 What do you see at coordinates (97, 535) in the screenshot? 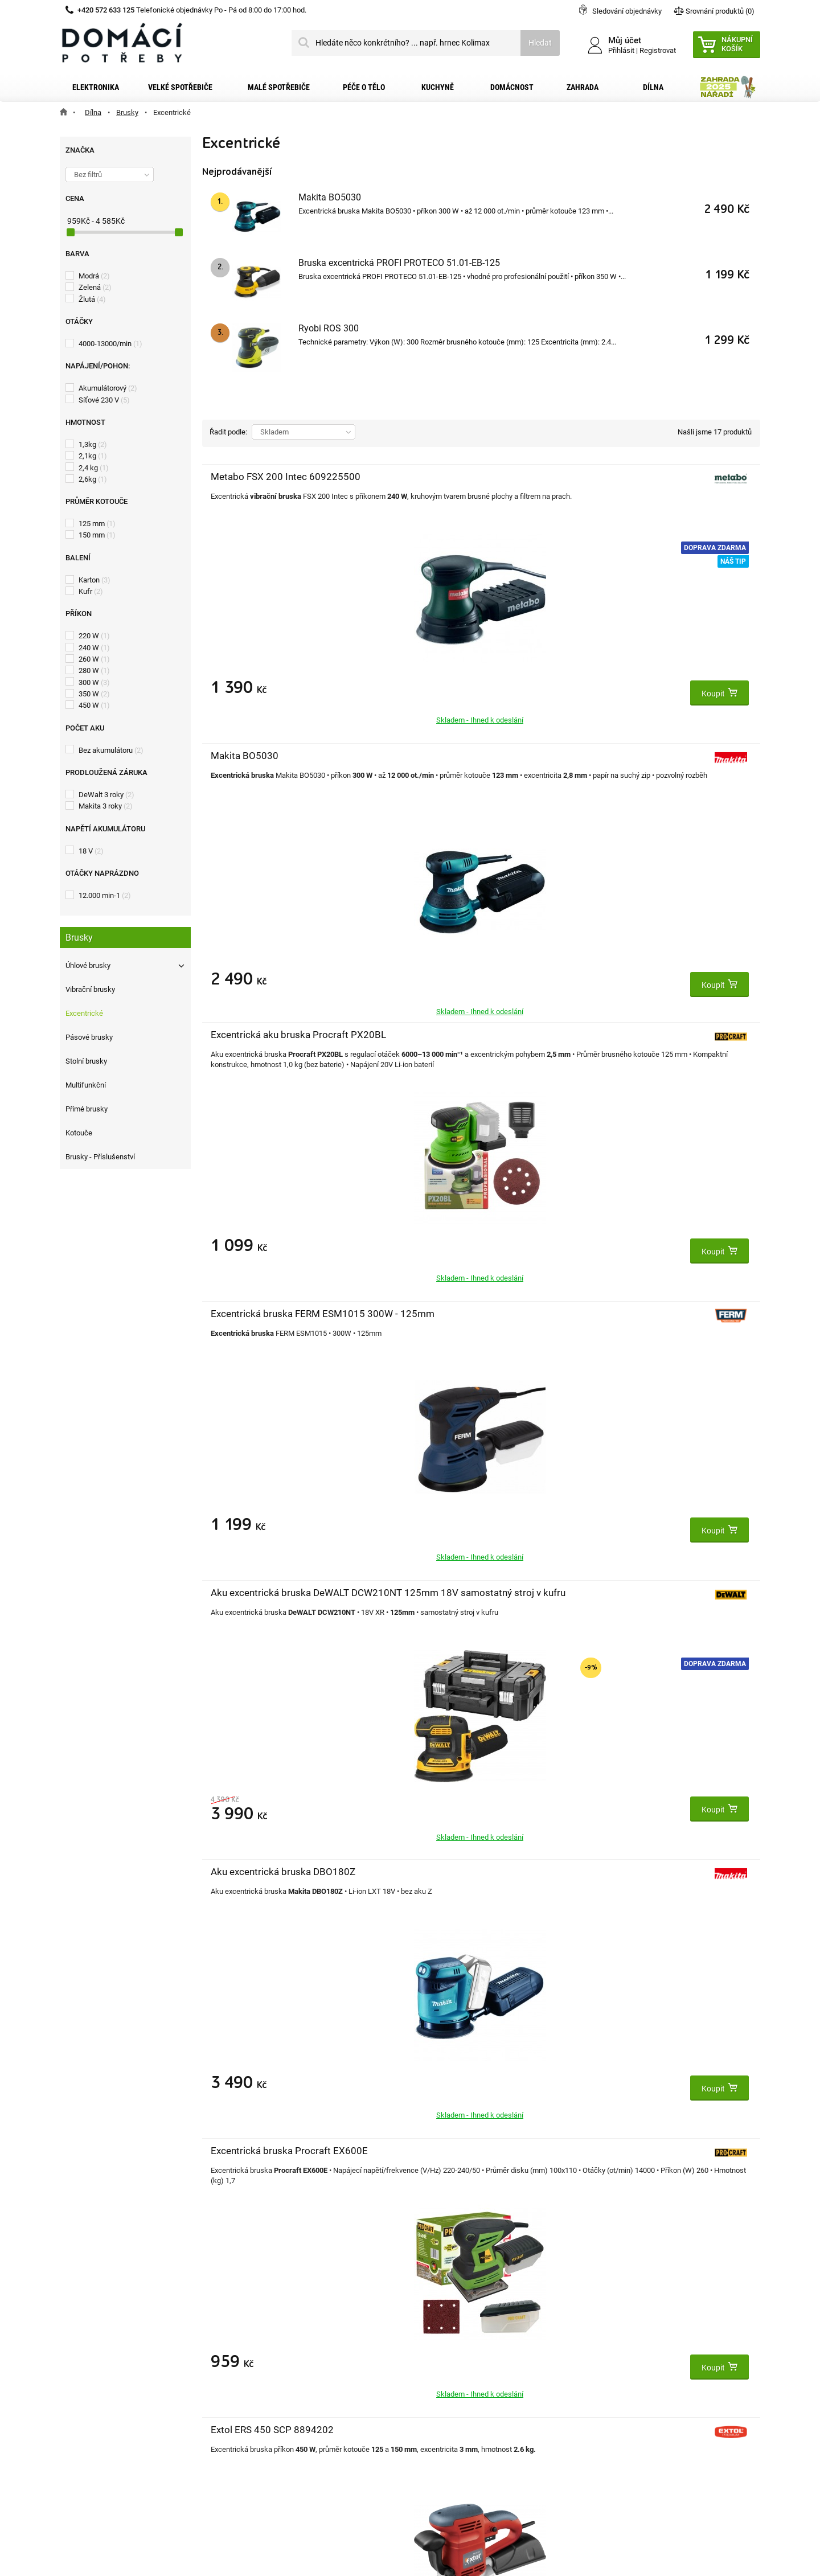
I see `150 mm` at bounding box center [97, 535].